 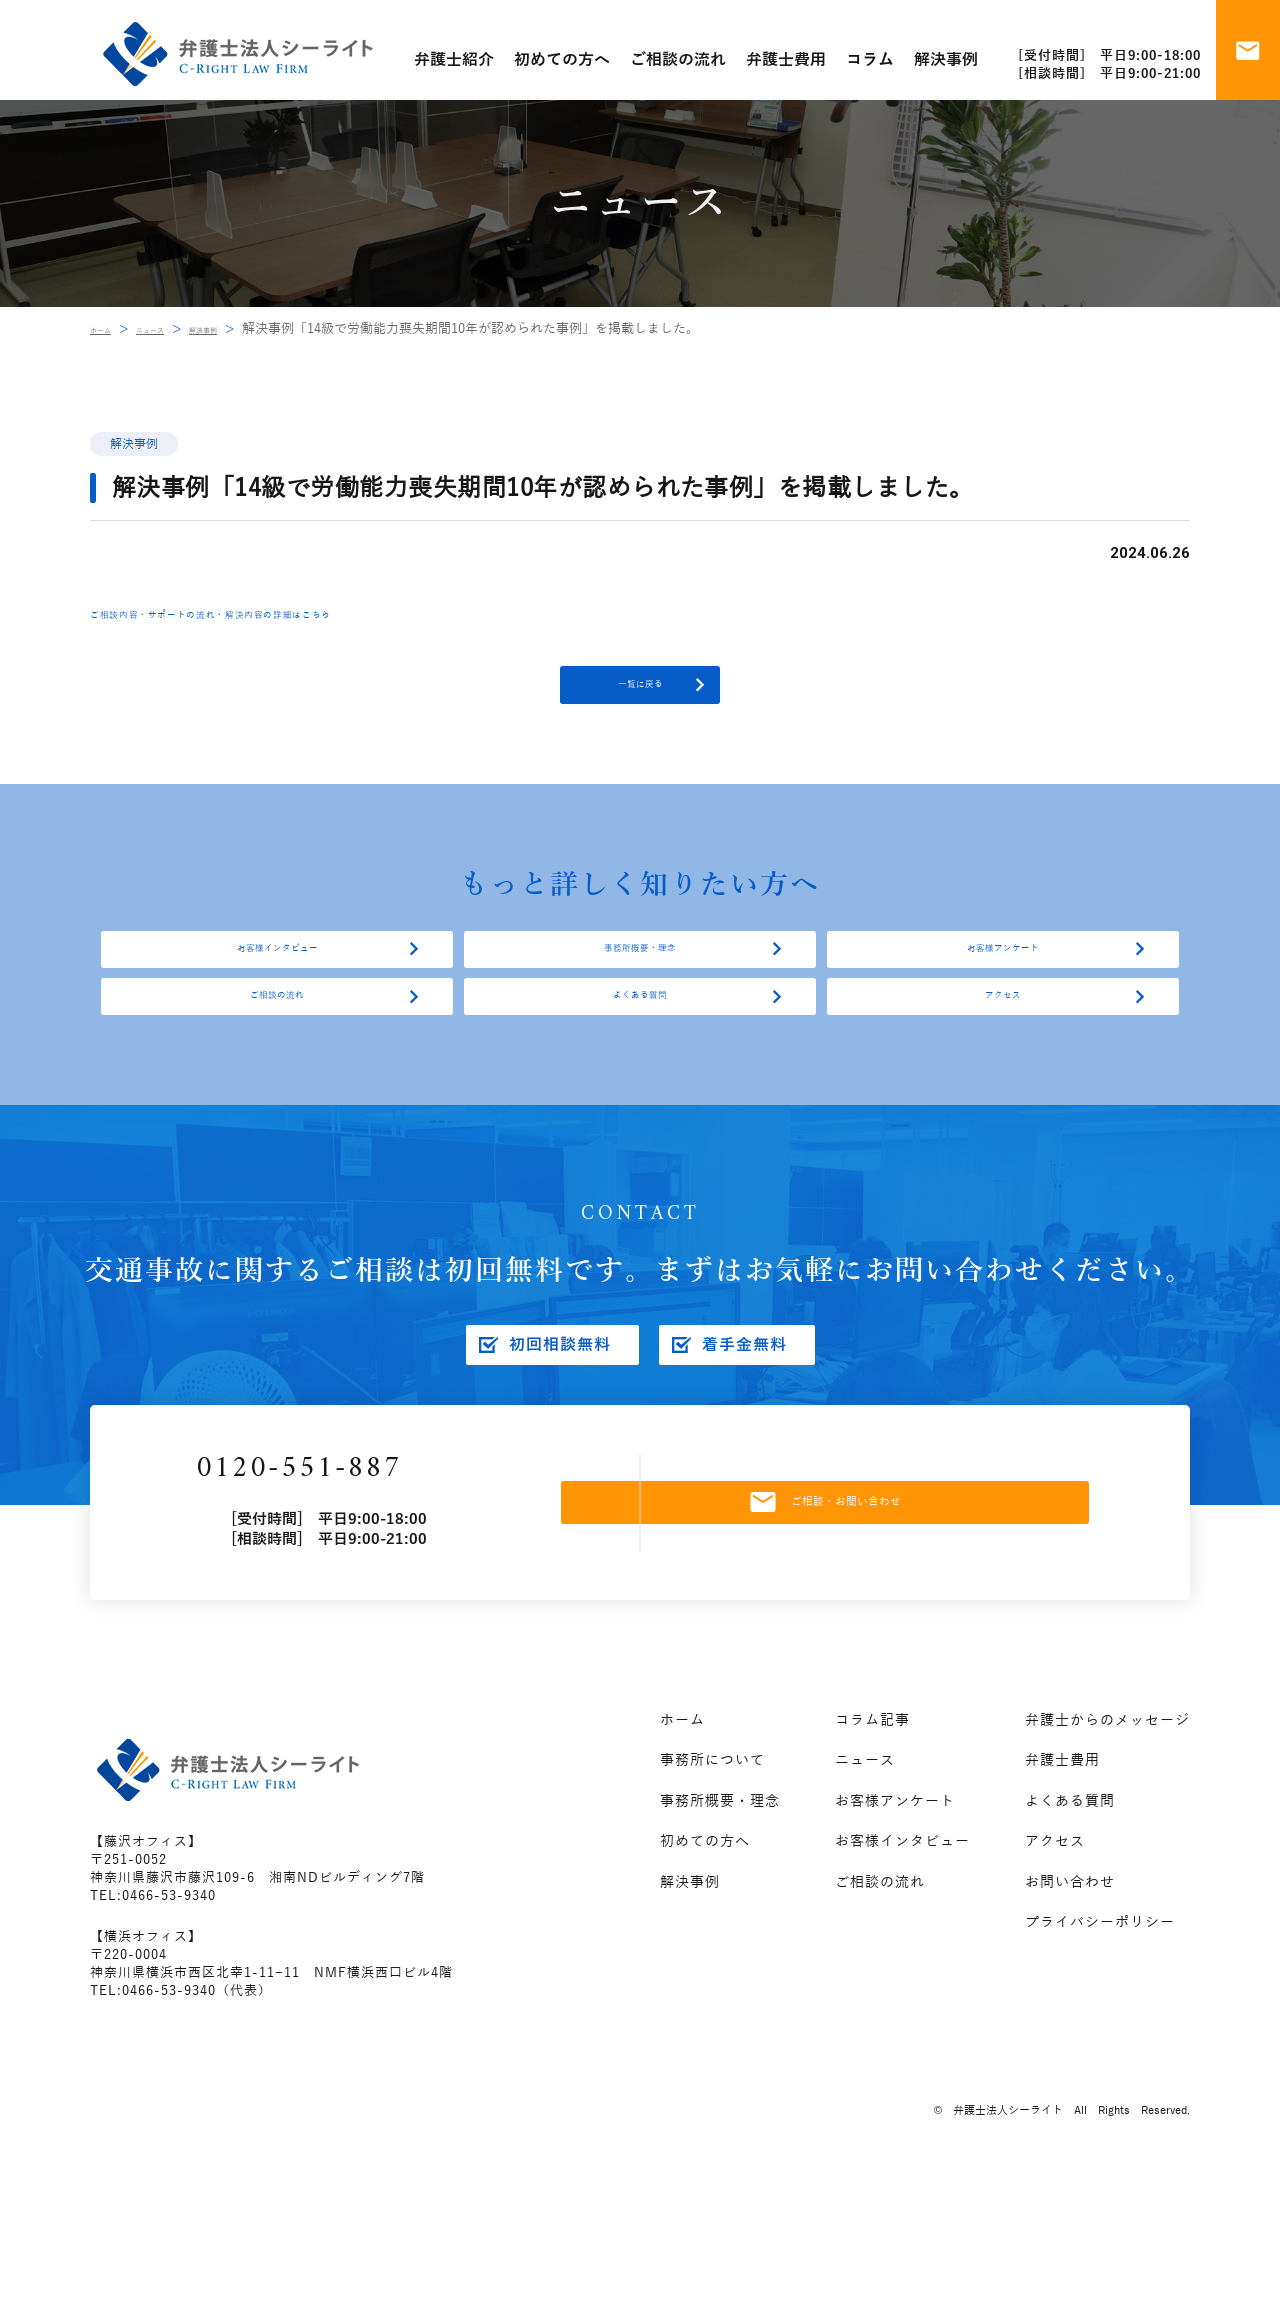 What do you see at coordinates (1100, 2046) in the screenshot?
I see `プライバシーポリシー` at bounding box center [1100, 2046].